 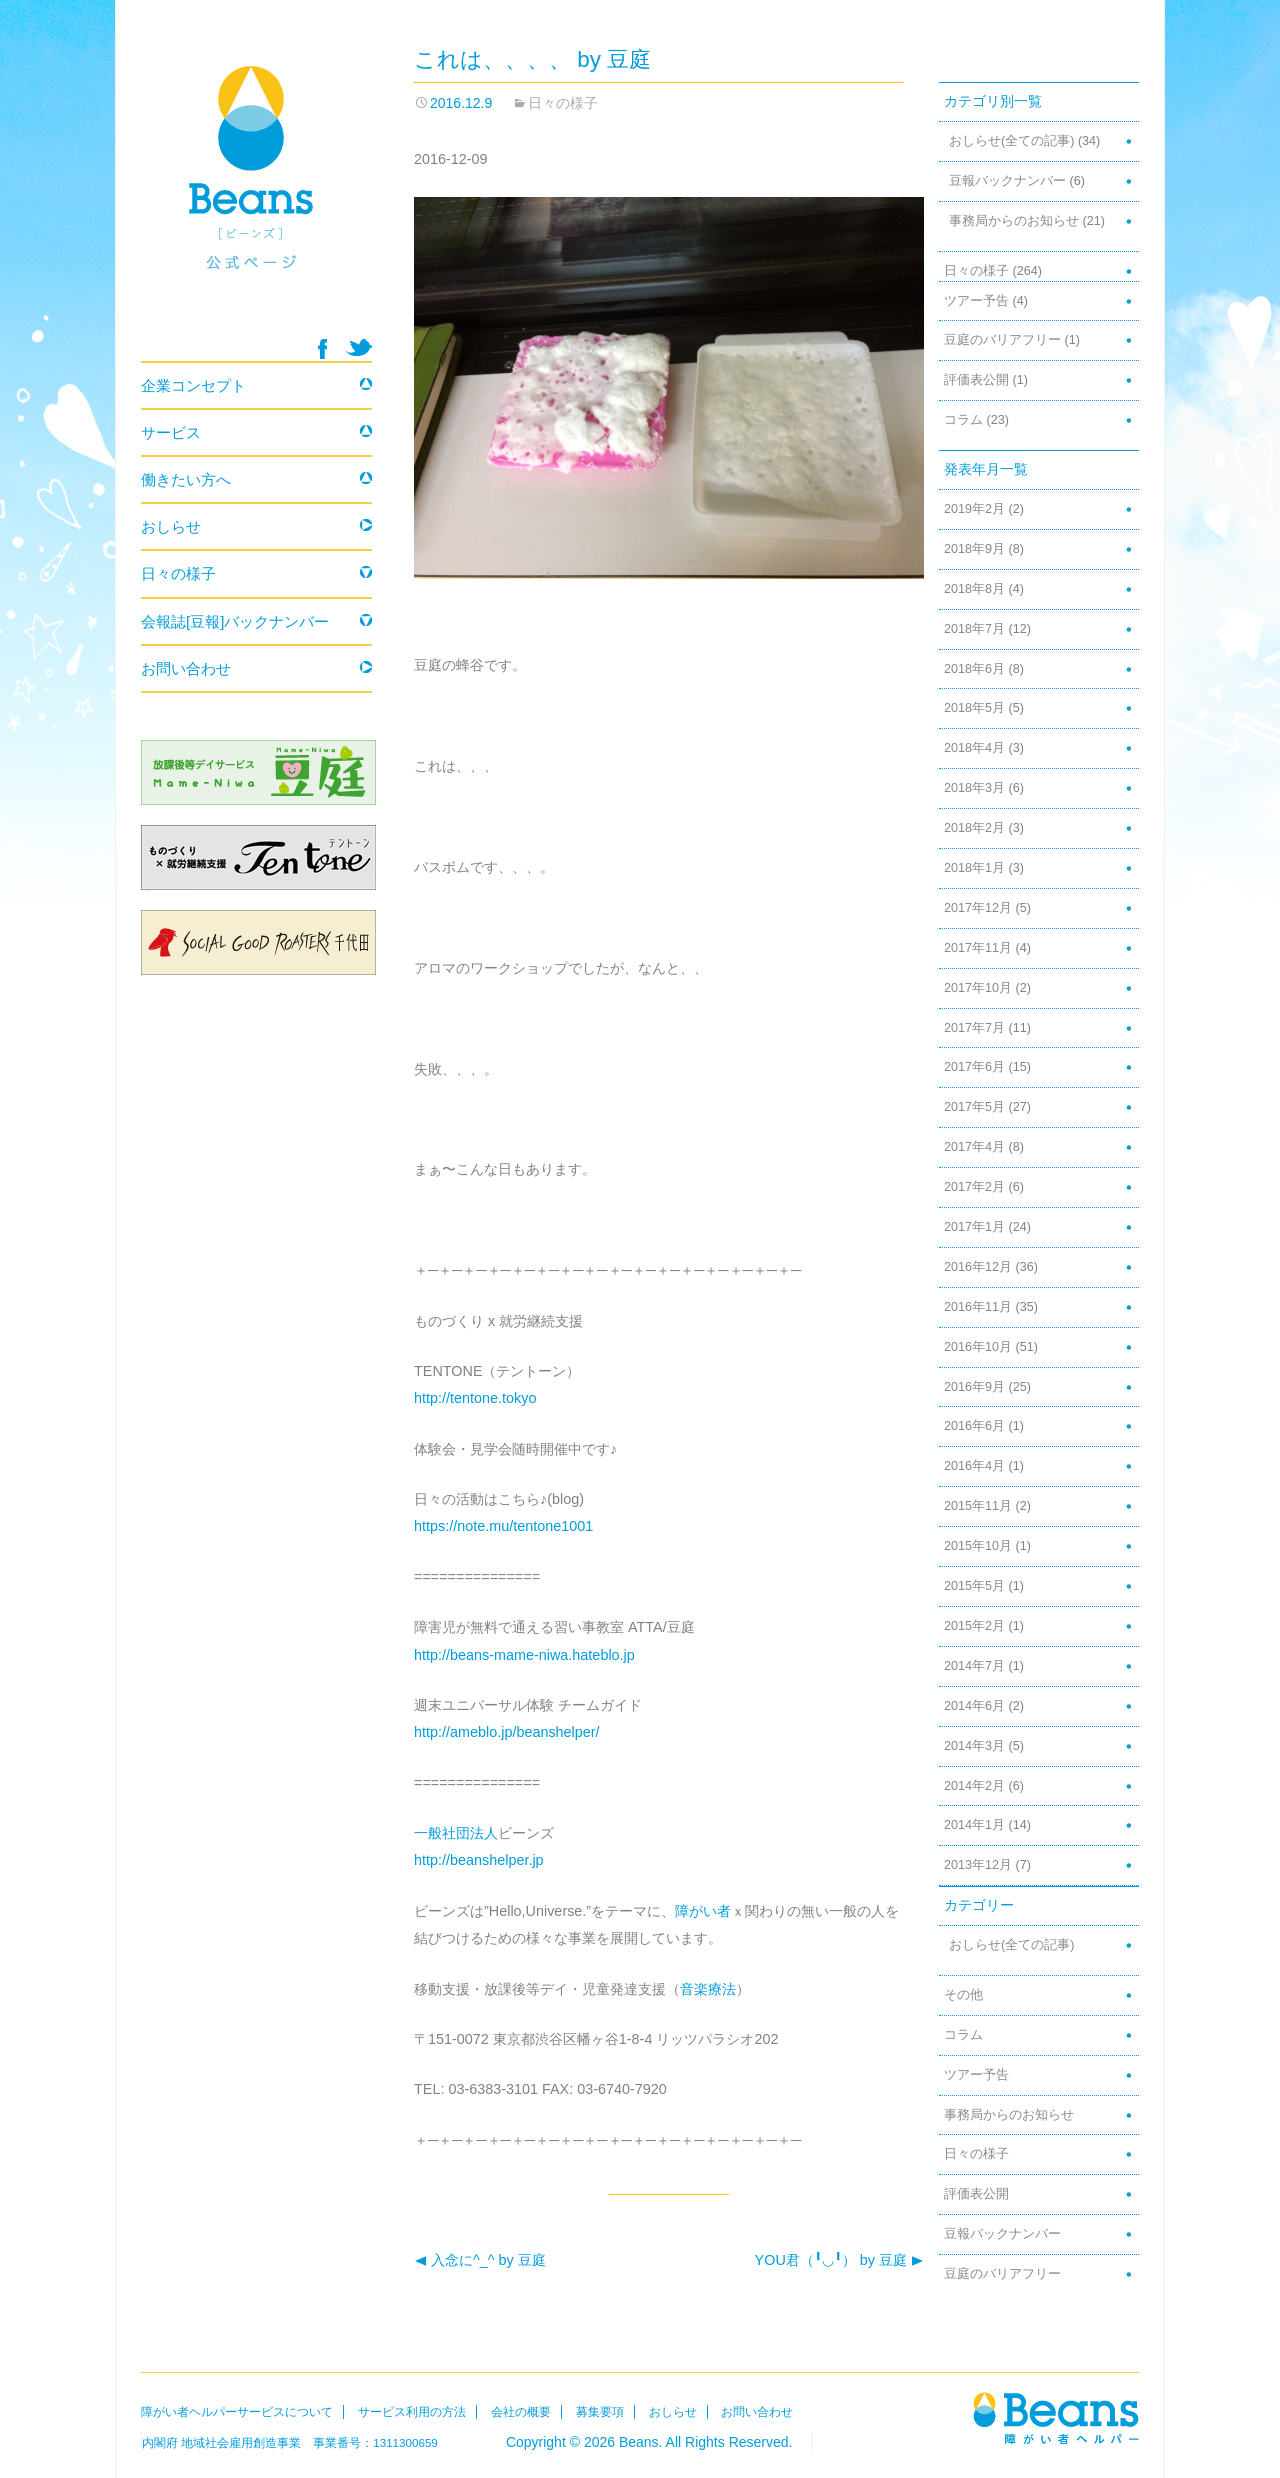 I want to click on コラム, so click(x=963, y=420).